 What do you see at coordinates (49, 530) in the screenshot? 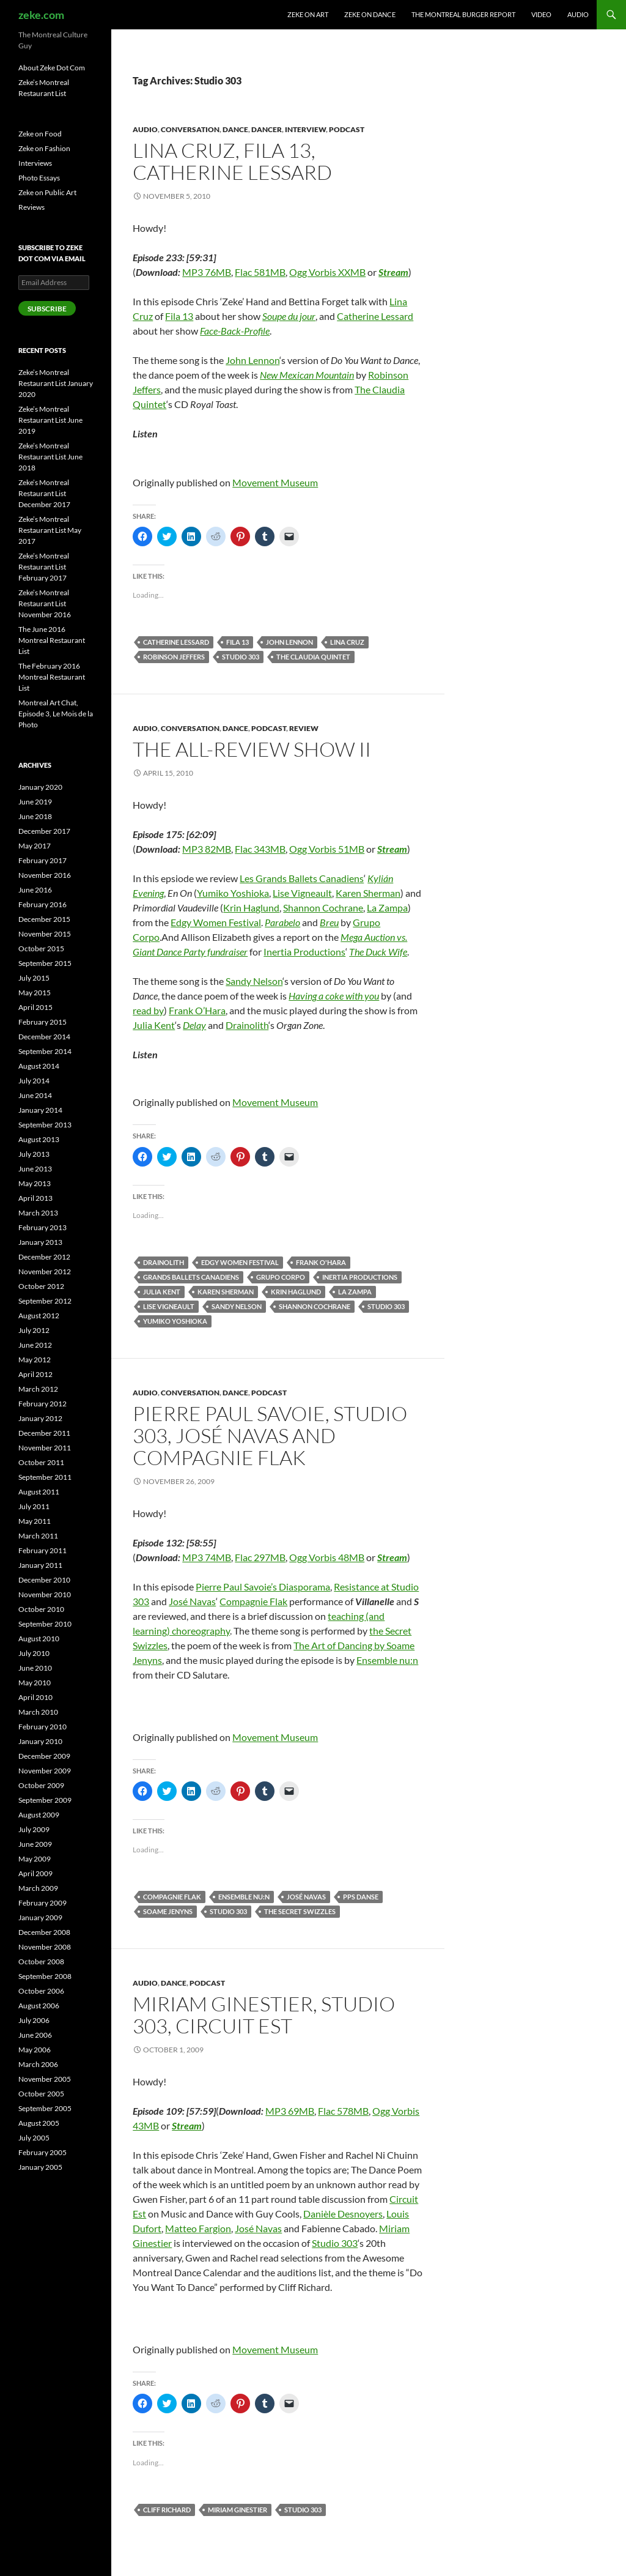
I see `Zeke’s Montreal Restaurant List May 2017` at bounding box center [49, 530].